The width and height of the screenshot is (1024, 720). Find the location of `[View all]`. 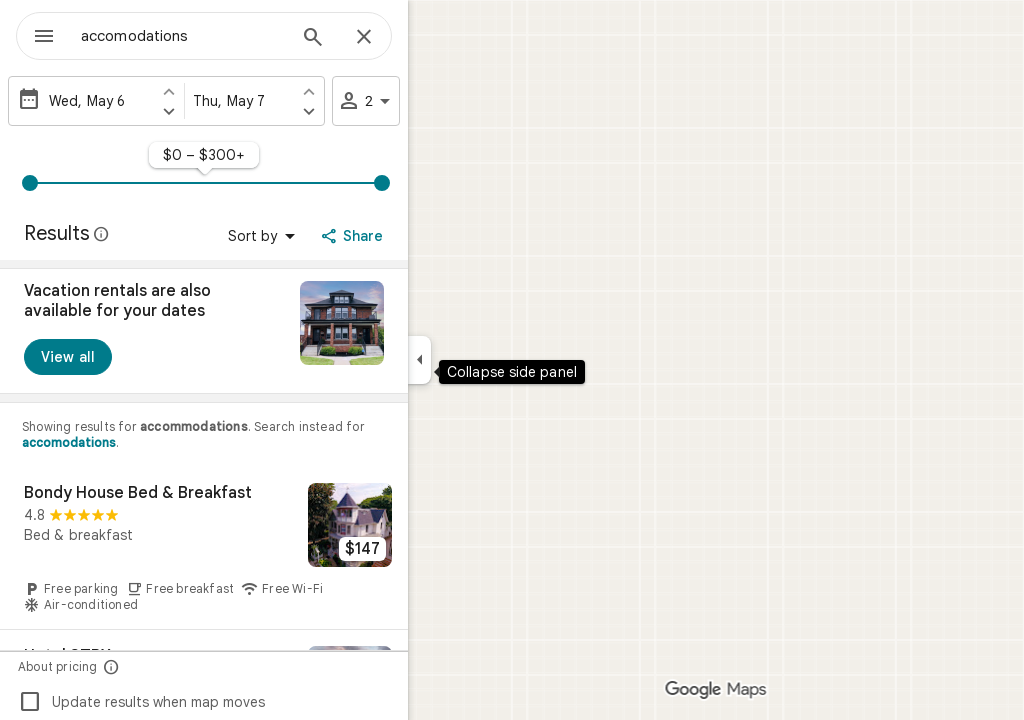

[View all] is located at coordinates (140, 357).